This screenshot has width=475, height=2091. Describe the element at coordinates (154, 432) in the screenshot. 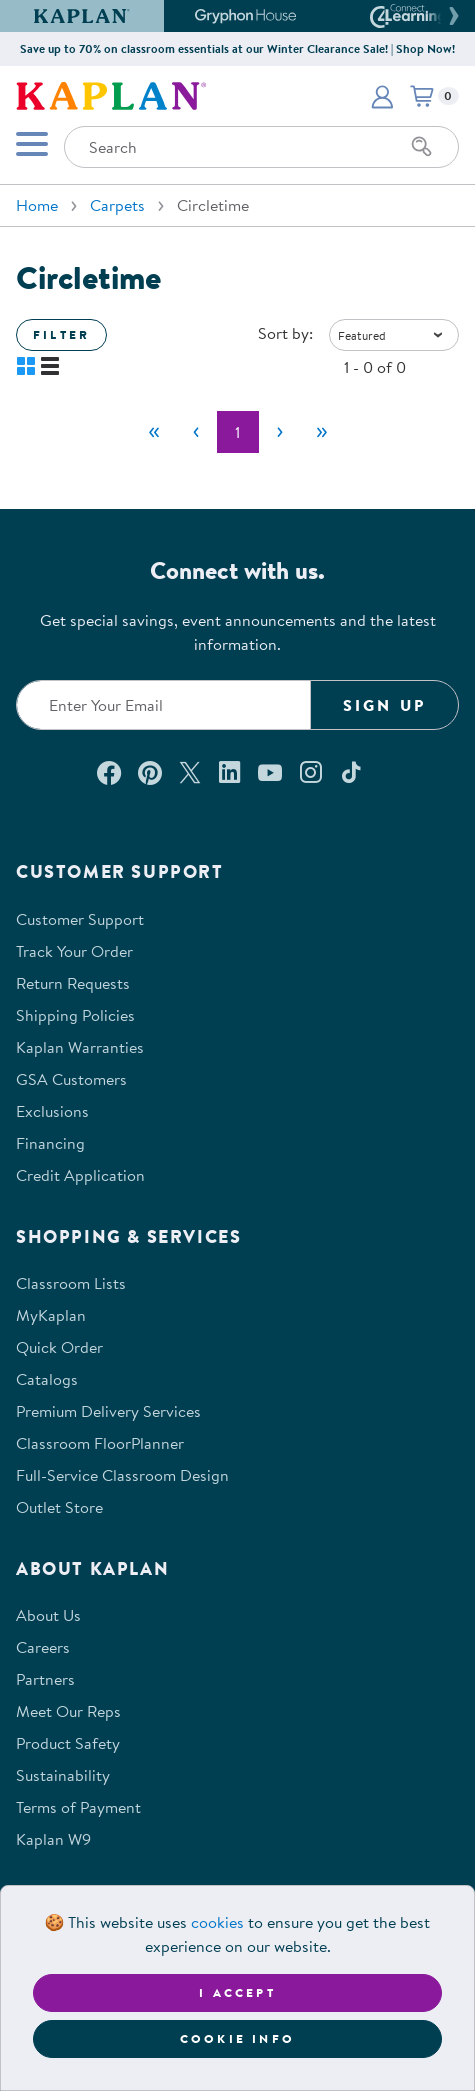

I see `[First]` at that location.